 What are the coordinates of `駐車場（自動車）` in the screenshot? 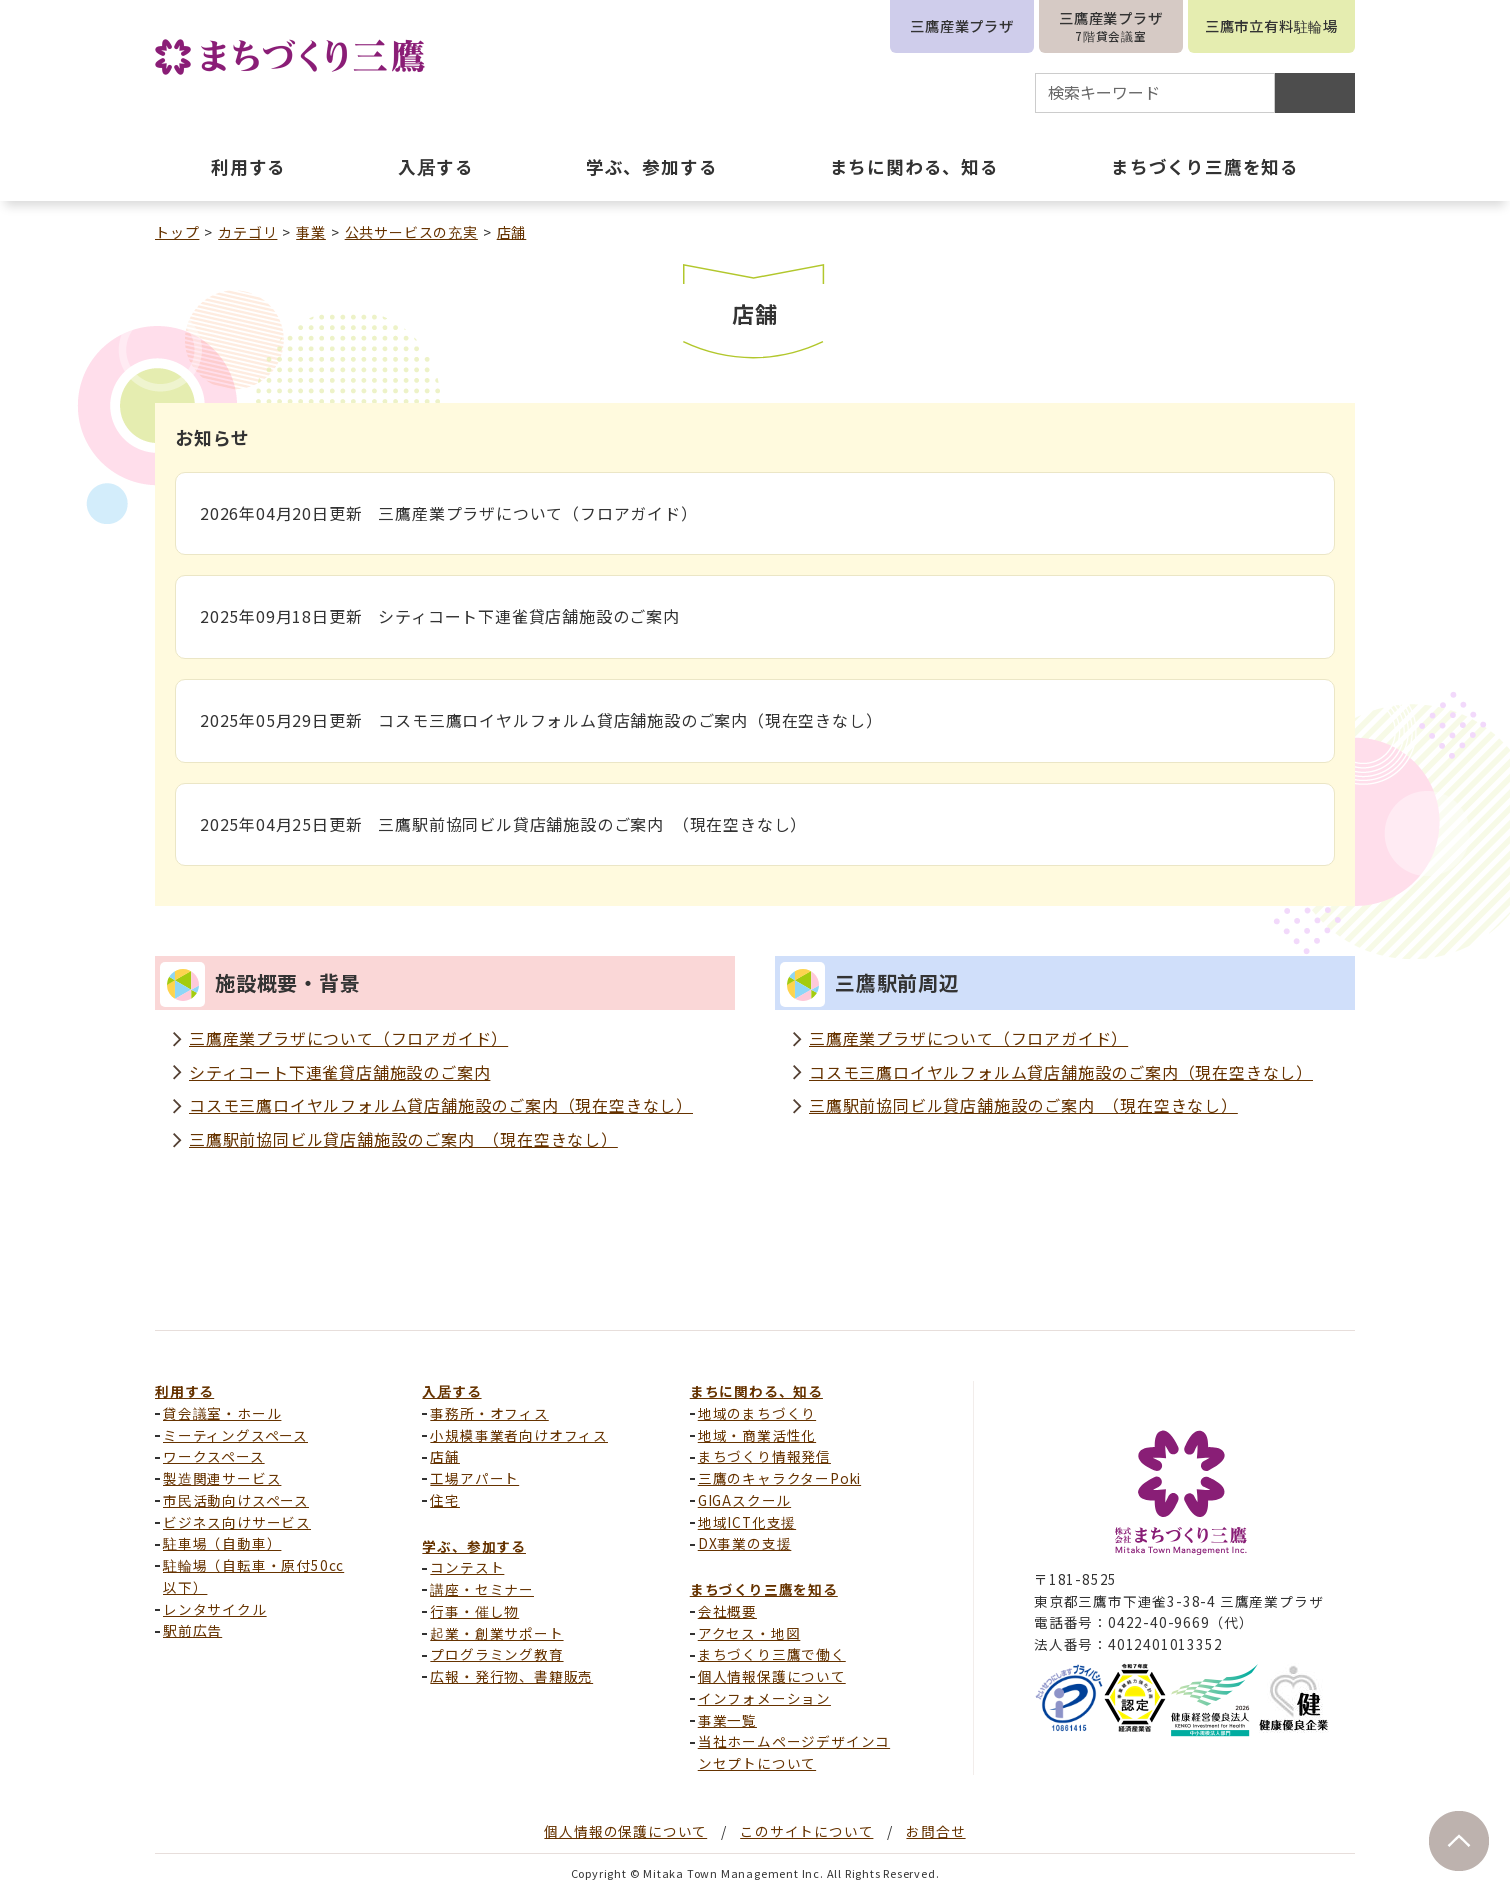 It's located at (222, 1543).